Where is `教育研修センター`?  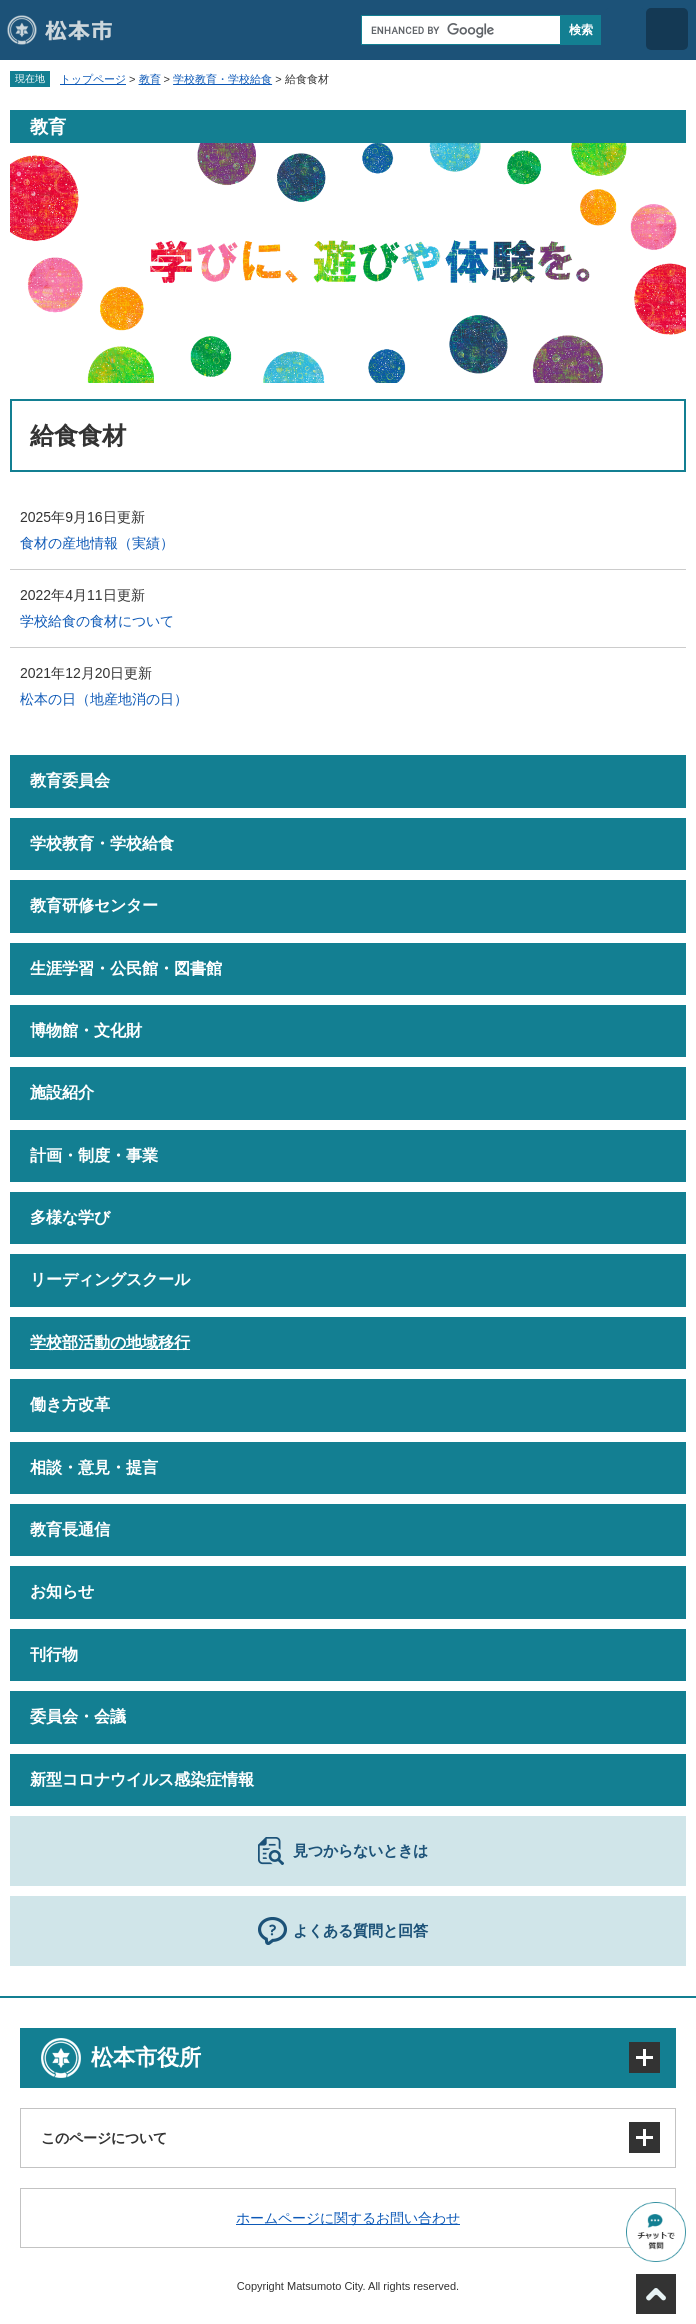
教育研修センター is located at coordinates (94, 905).